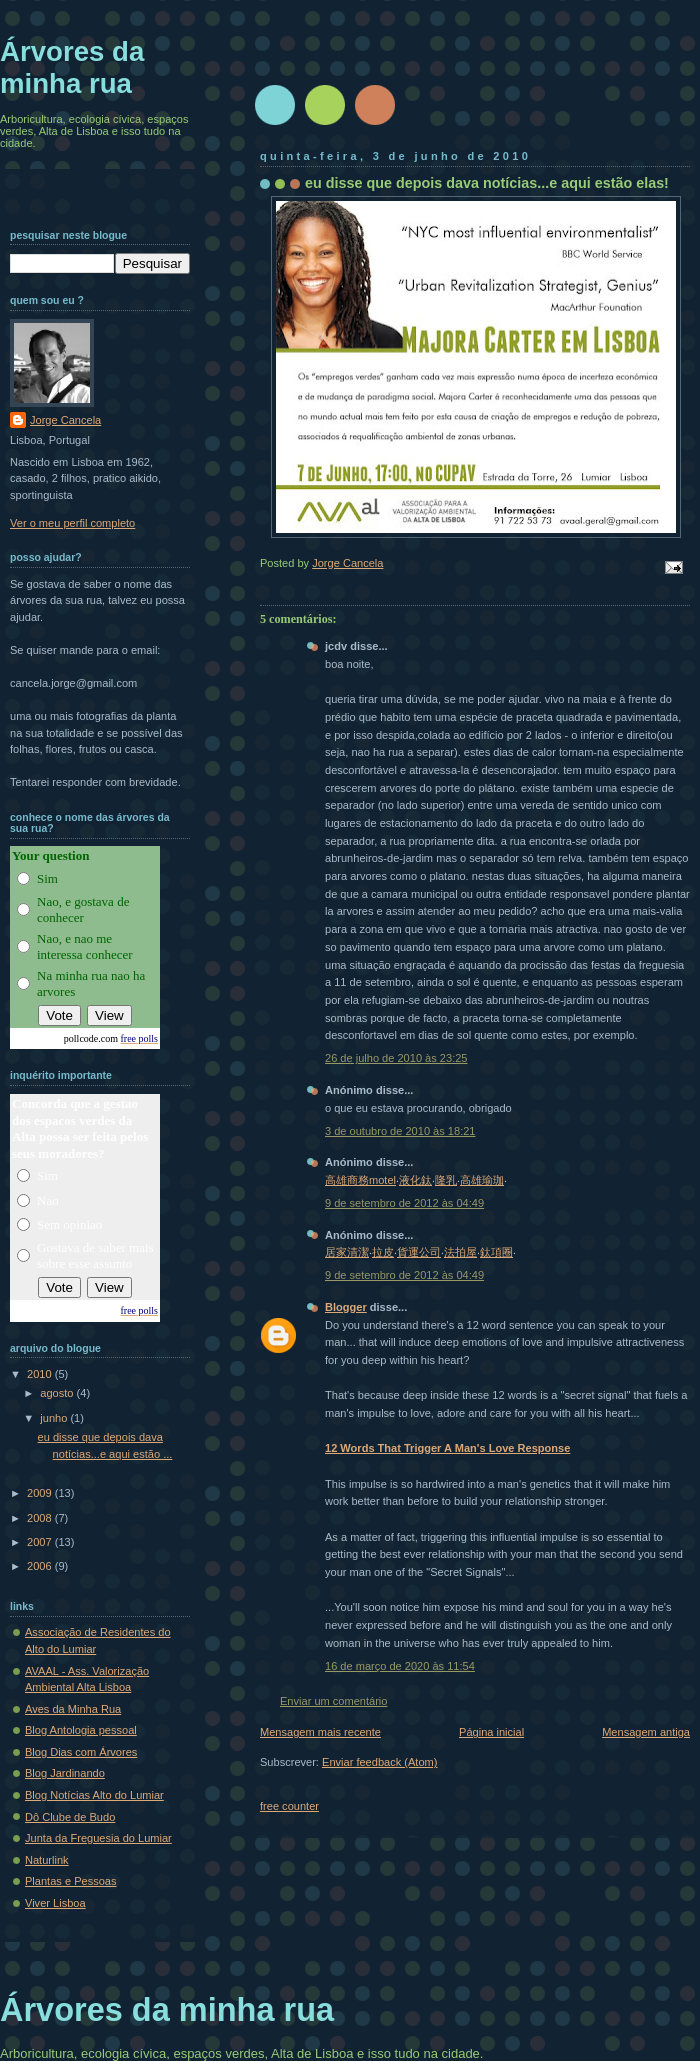  I want to click on Dô Clube de Budo, so click(70, 1817).